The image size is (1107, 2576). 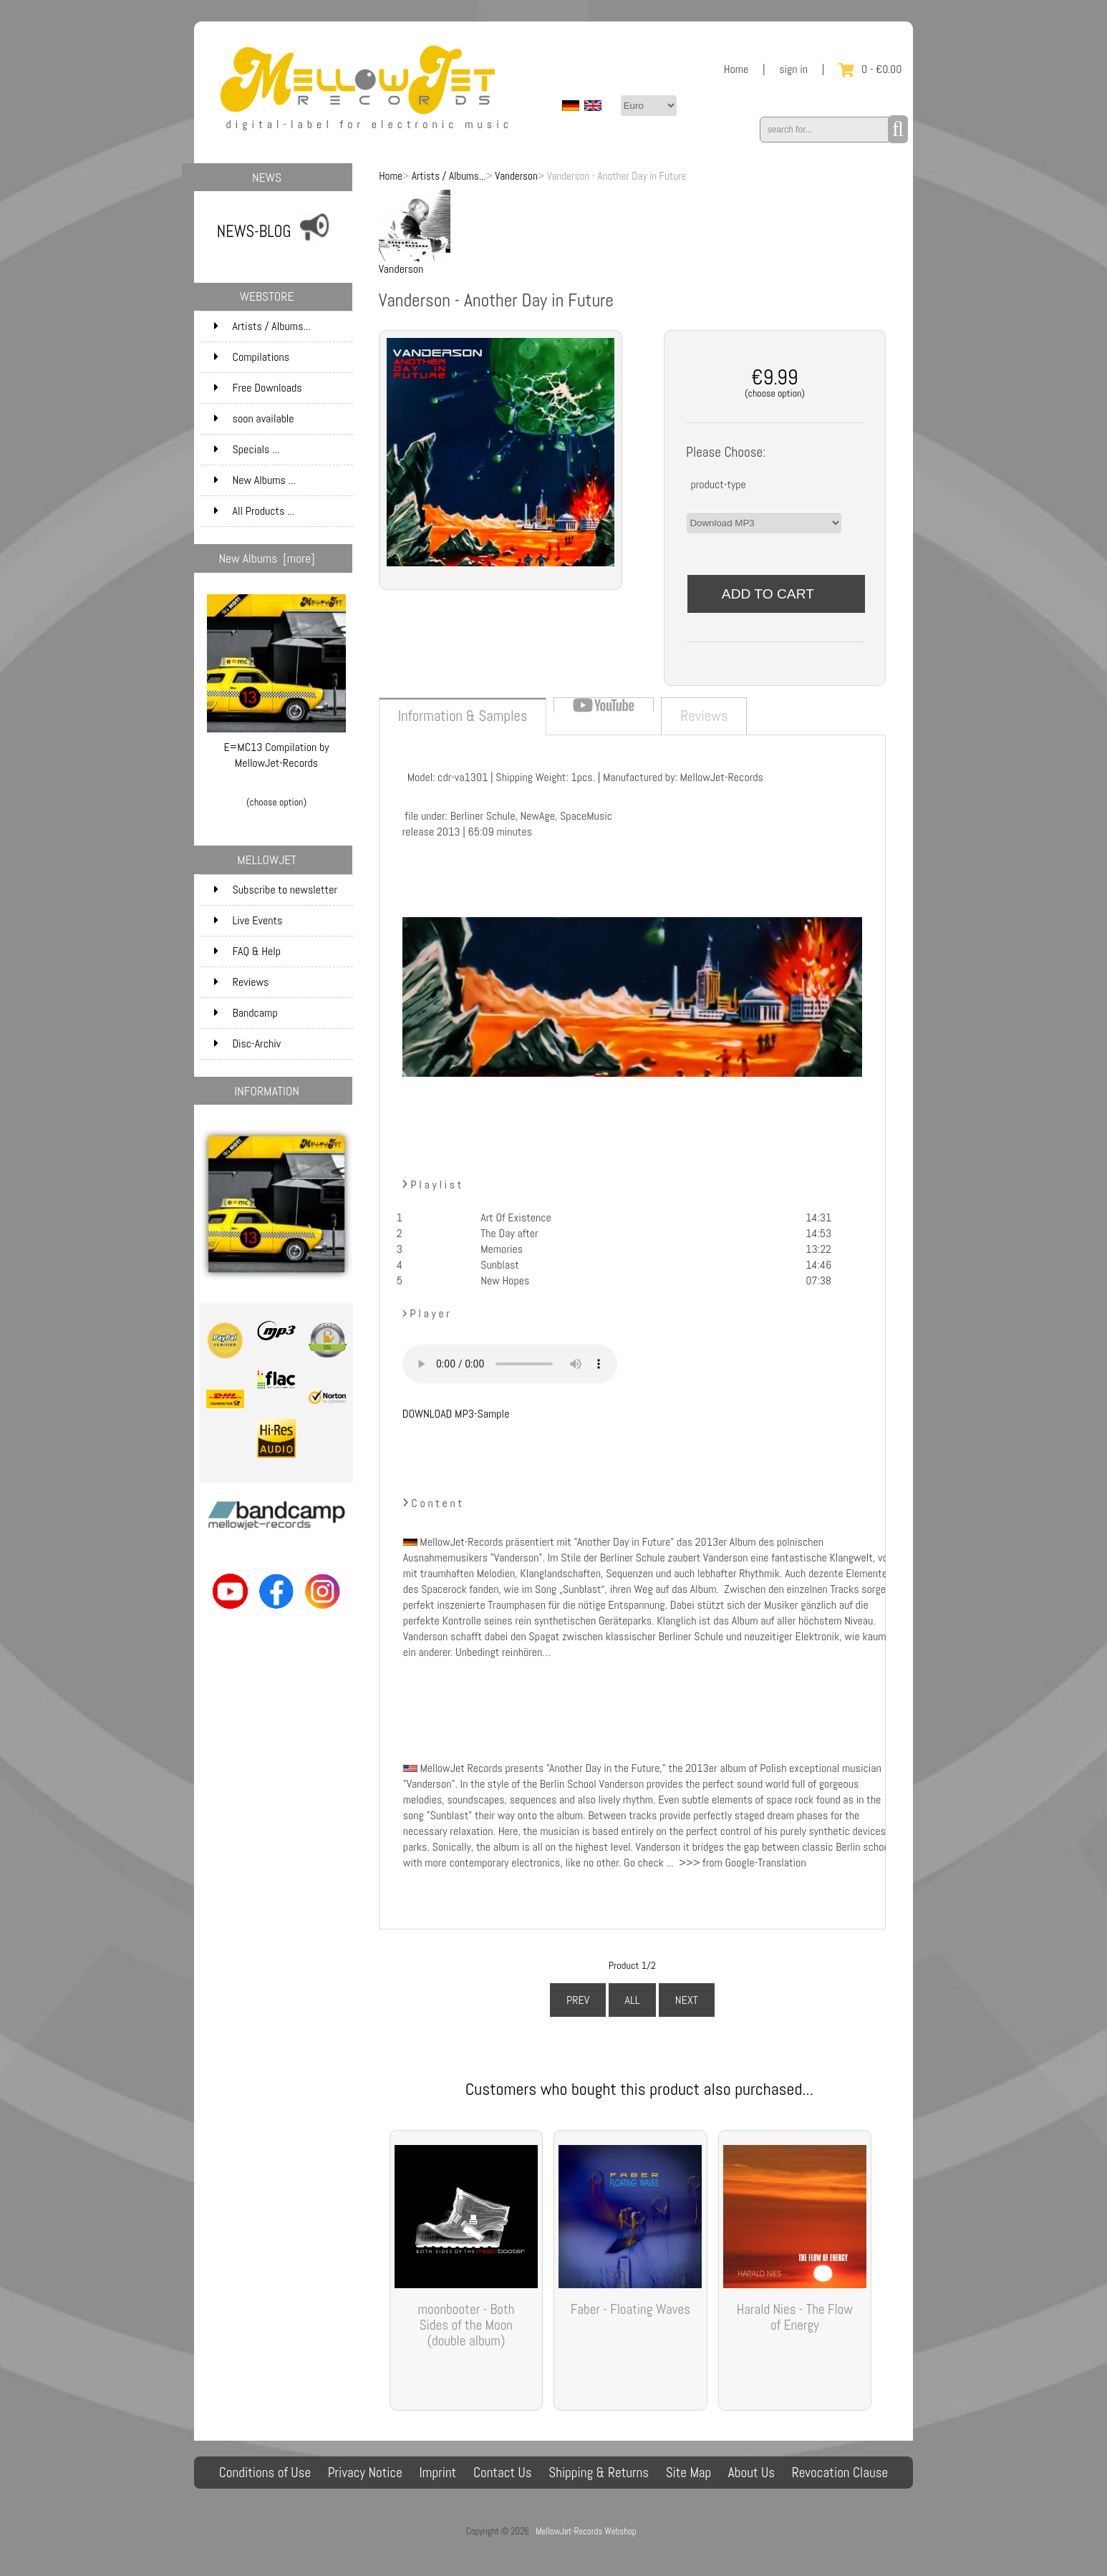 I want to click on E=MC13 Compilation by MellowJet-Records, so click(x=276, y=749).